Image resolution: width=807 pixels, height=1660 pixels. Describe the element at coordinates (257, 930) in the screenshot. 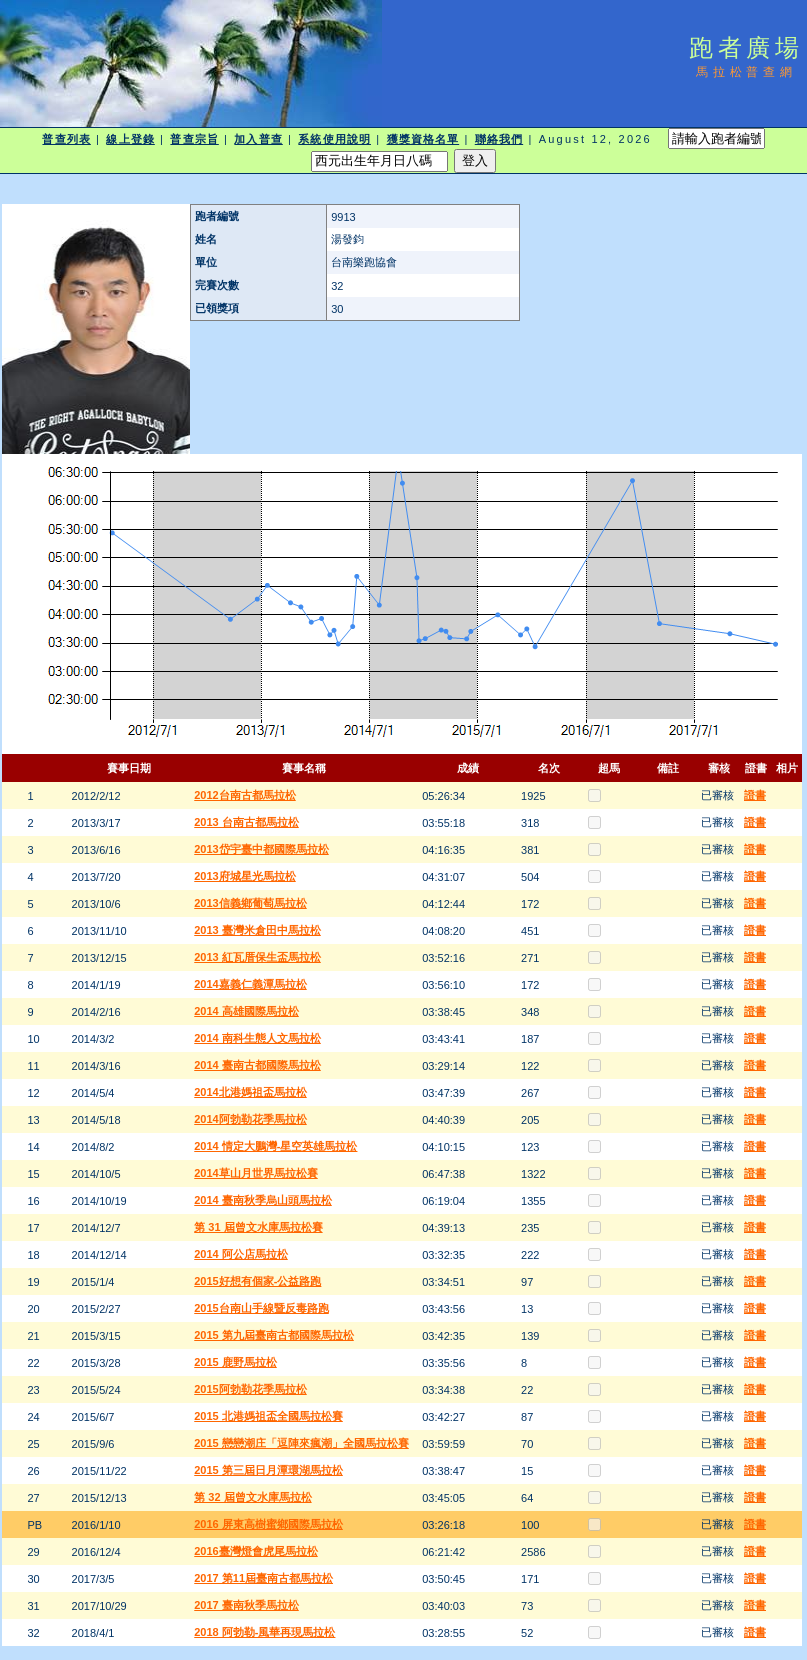

I see `2013 臺灣米倉田中馬拉松` at that location.